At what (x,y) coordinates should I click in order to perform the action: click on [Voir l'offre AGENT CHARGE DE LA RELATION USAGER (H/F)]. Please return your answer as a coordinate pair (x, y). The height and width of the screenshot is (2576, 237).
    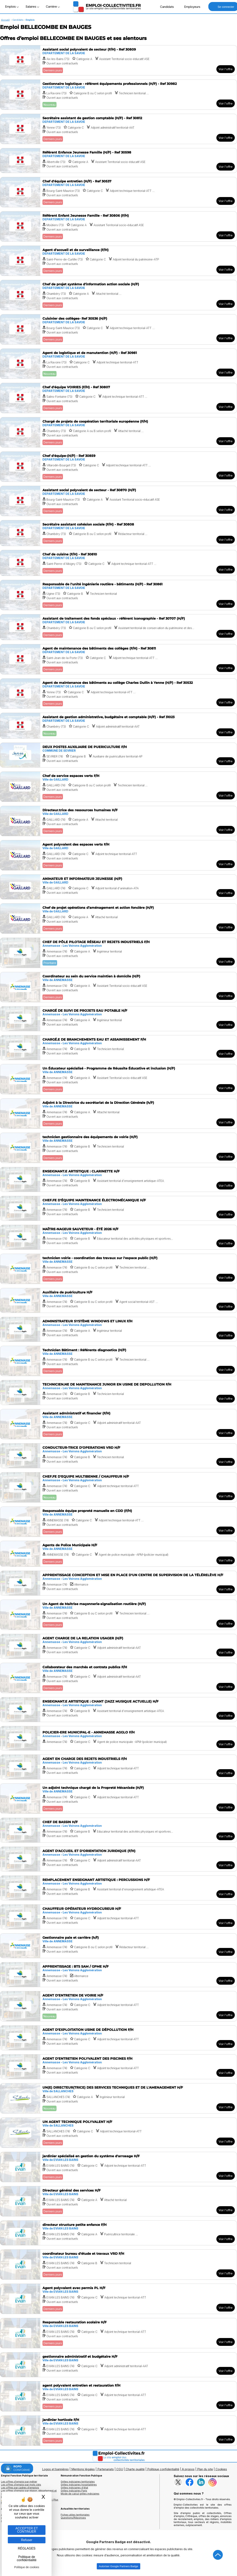
    Looking at the image, I should click on (118, 1646).